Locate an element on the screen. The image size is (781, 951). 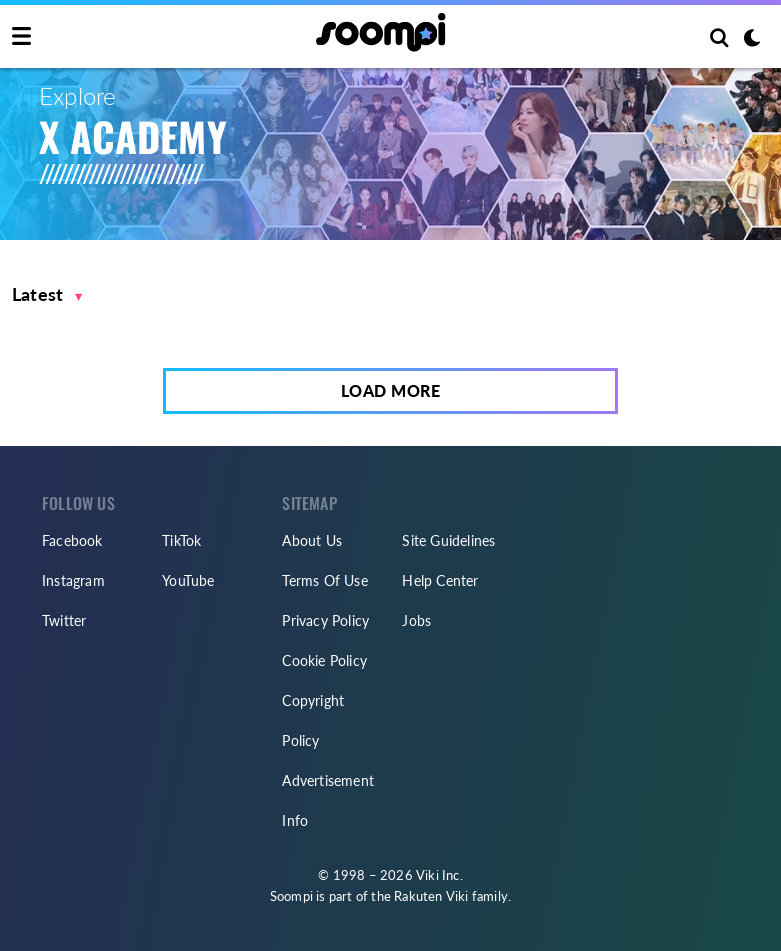
Terms Of Use is located at coordinates (324, 580).